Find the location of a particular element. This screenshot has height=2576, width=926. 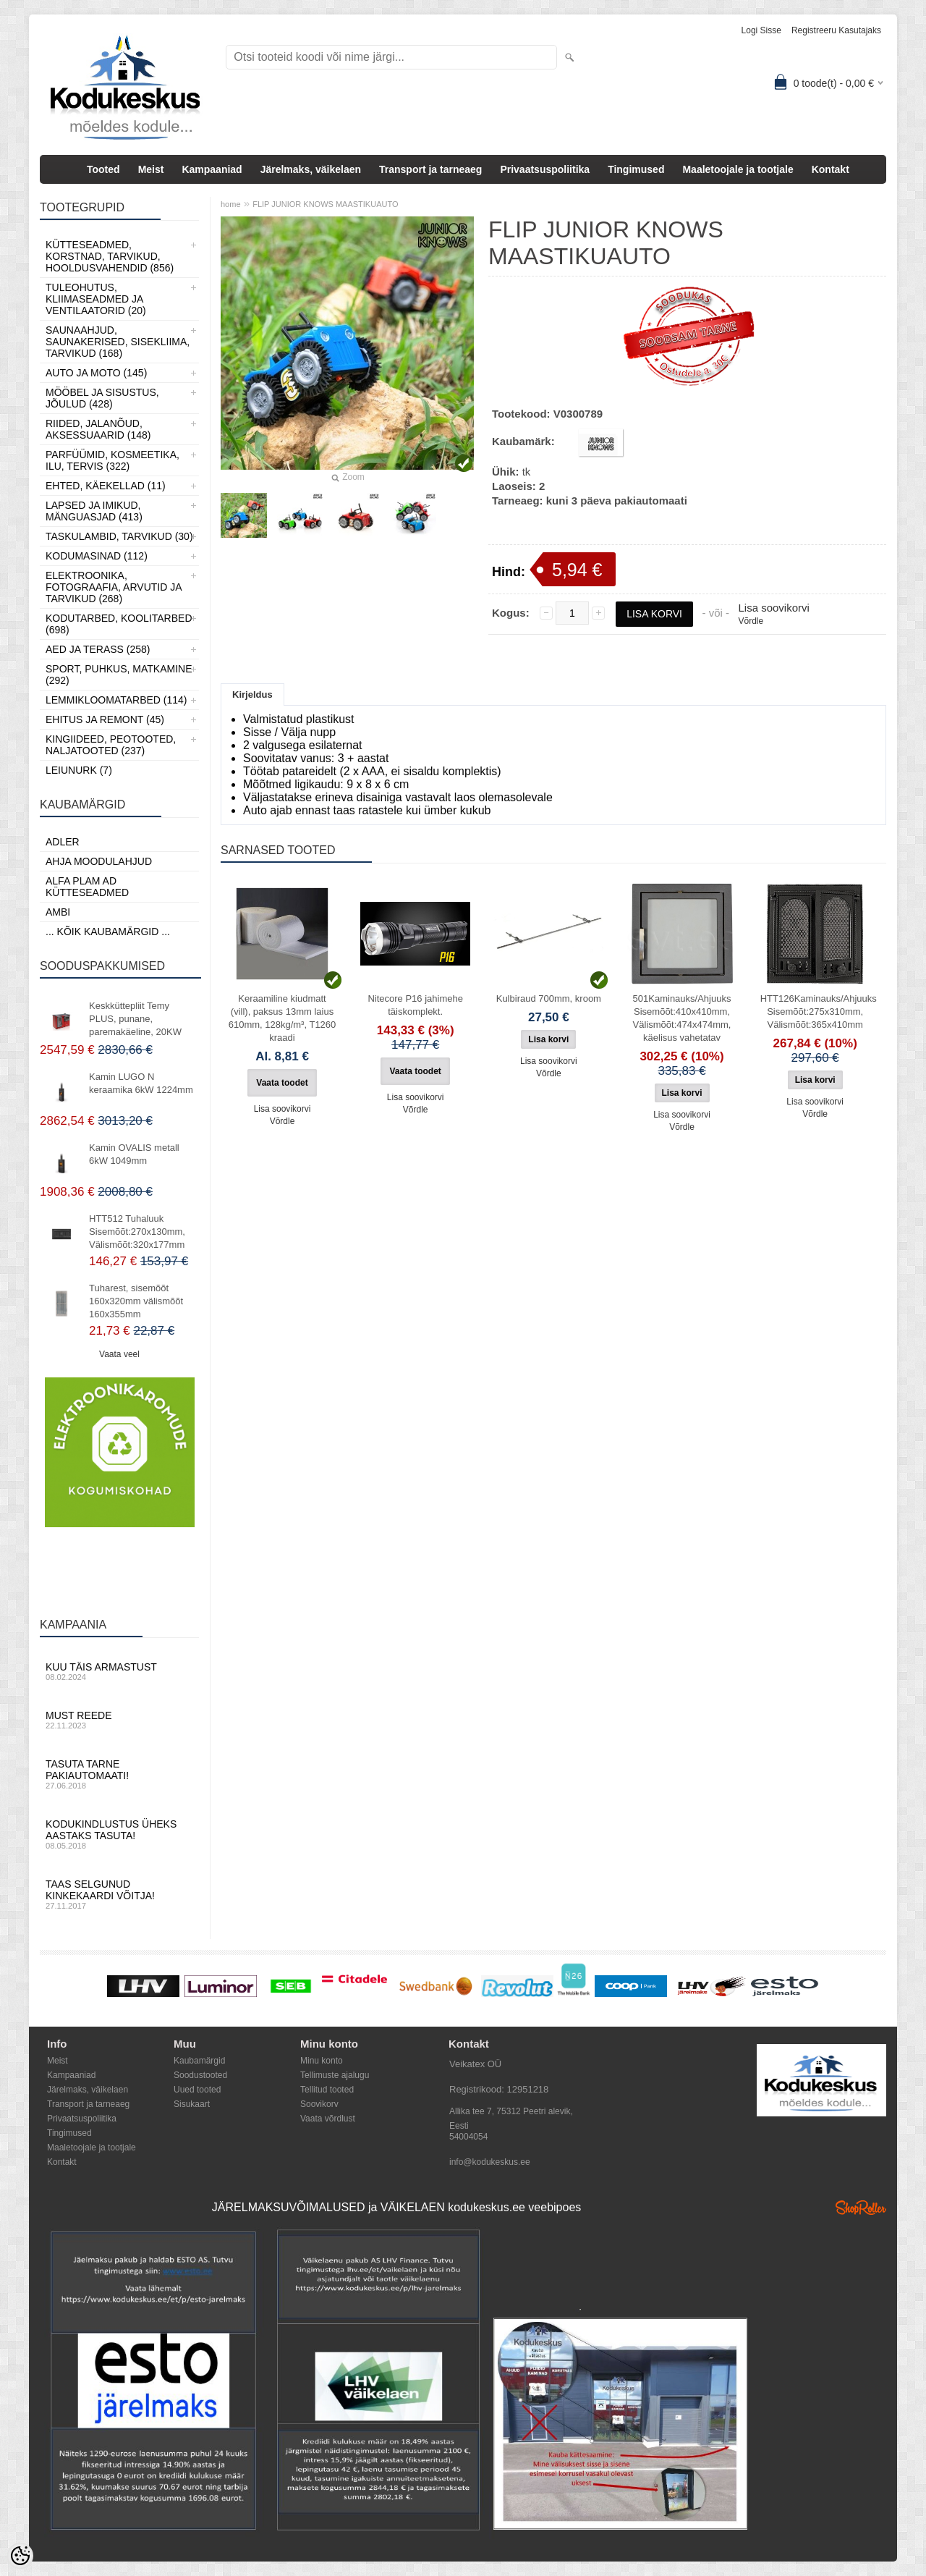

Alfa Plam AD kütteseadmed is located at coordinates (87, 886).